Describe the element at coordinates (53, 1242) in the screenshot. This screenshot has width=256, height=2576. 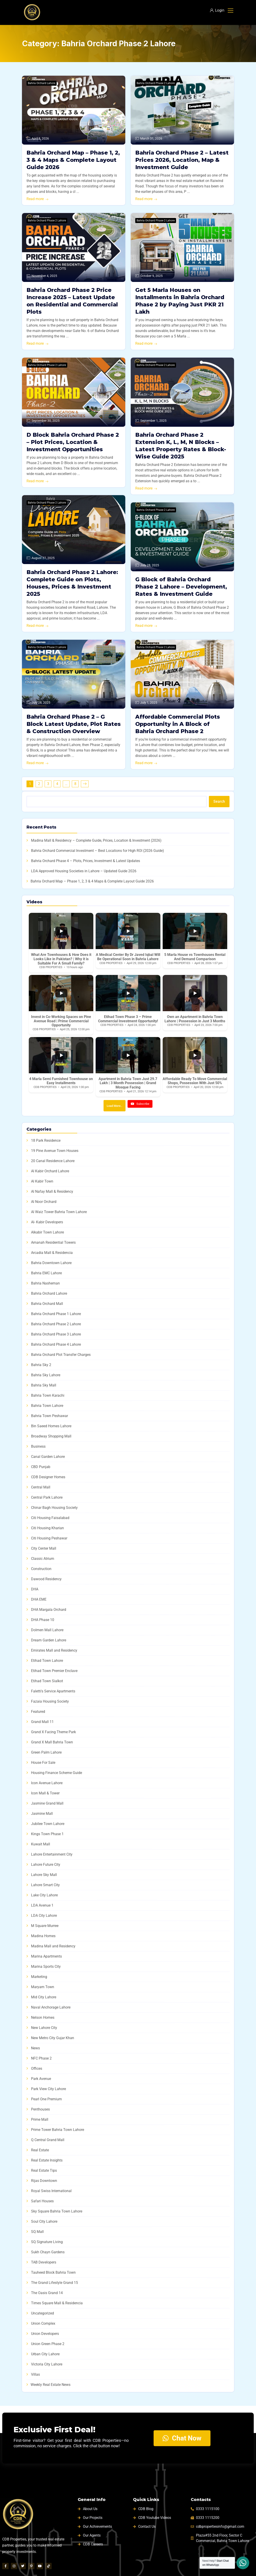
I see `Amanah Residential Towers` at that location.